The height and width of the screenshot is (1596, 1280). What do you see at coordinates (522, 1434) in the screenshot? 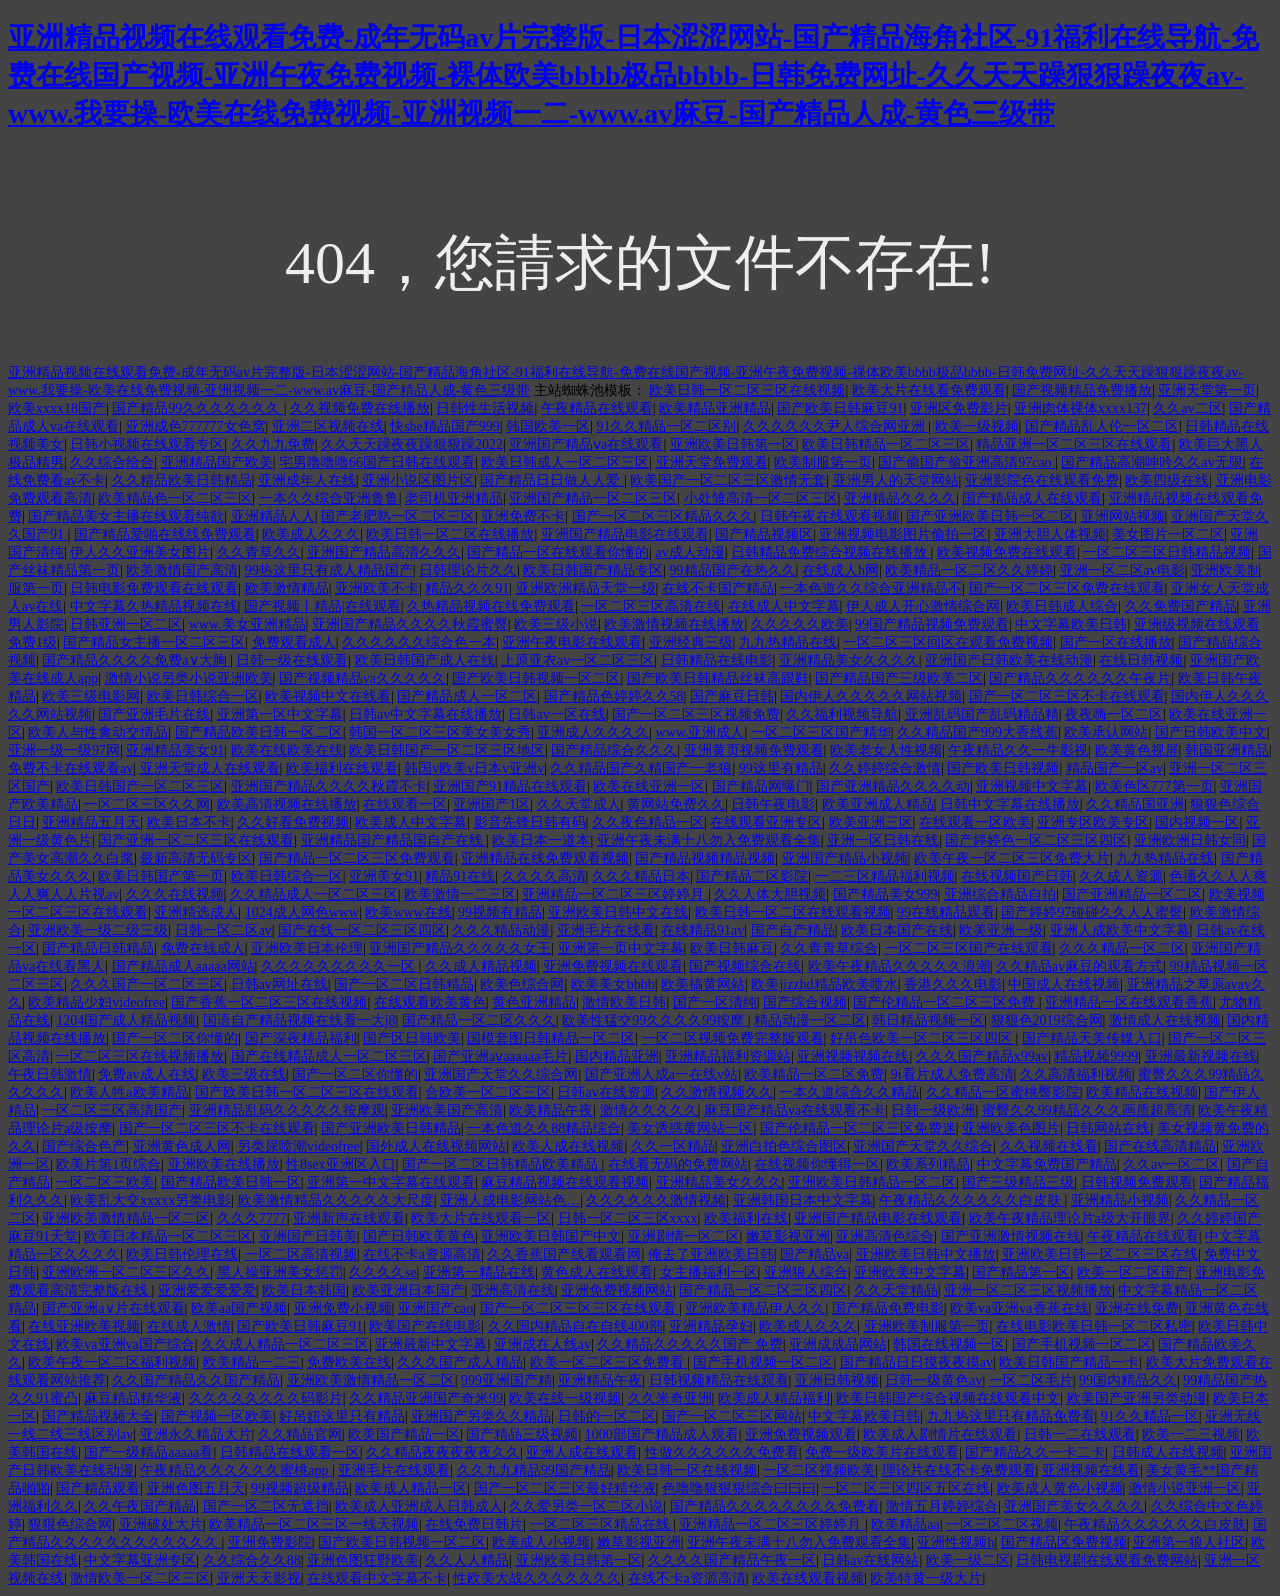
I see `国产精品三级视频` at bounding box center [522, 1434].